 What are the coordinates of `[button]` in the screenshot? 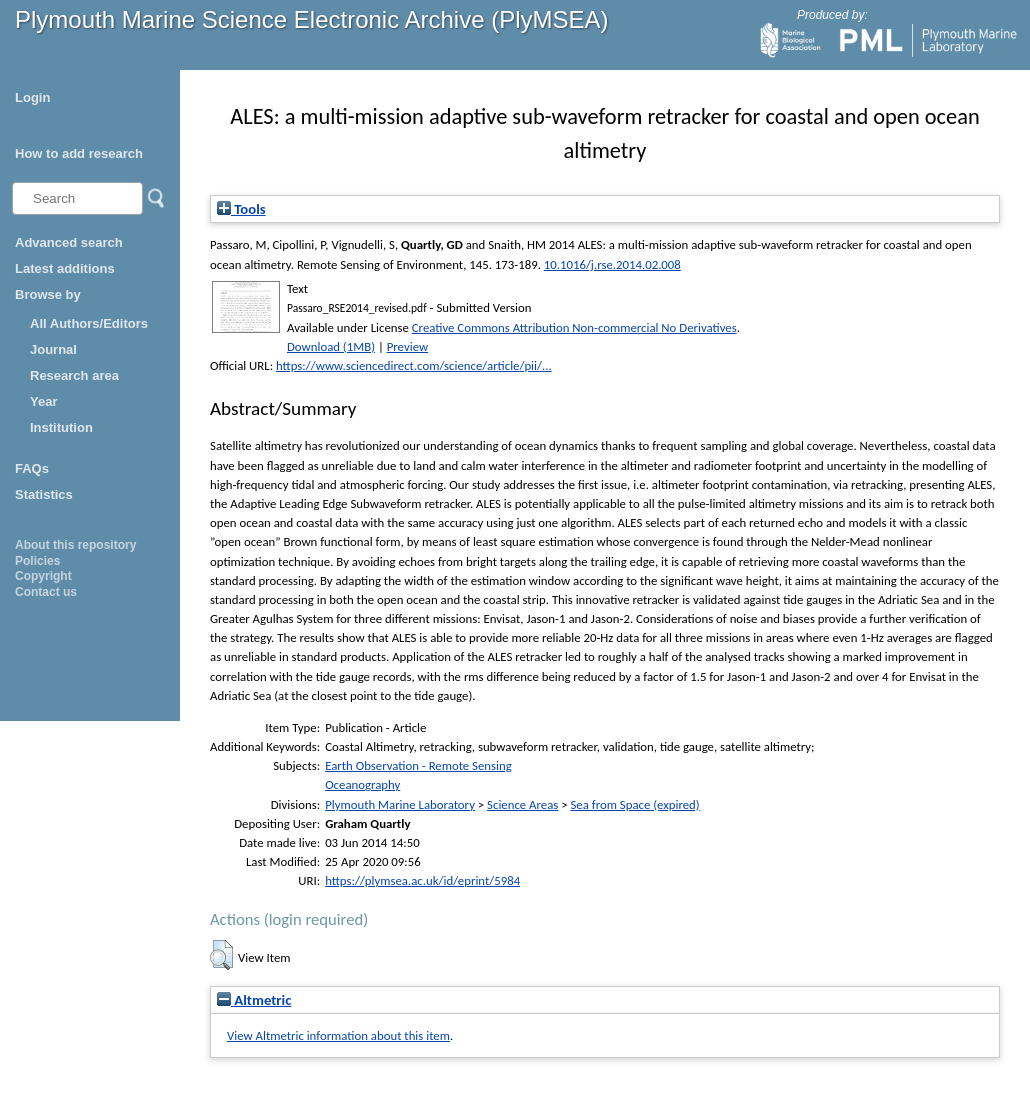 It's located at (221, 955).